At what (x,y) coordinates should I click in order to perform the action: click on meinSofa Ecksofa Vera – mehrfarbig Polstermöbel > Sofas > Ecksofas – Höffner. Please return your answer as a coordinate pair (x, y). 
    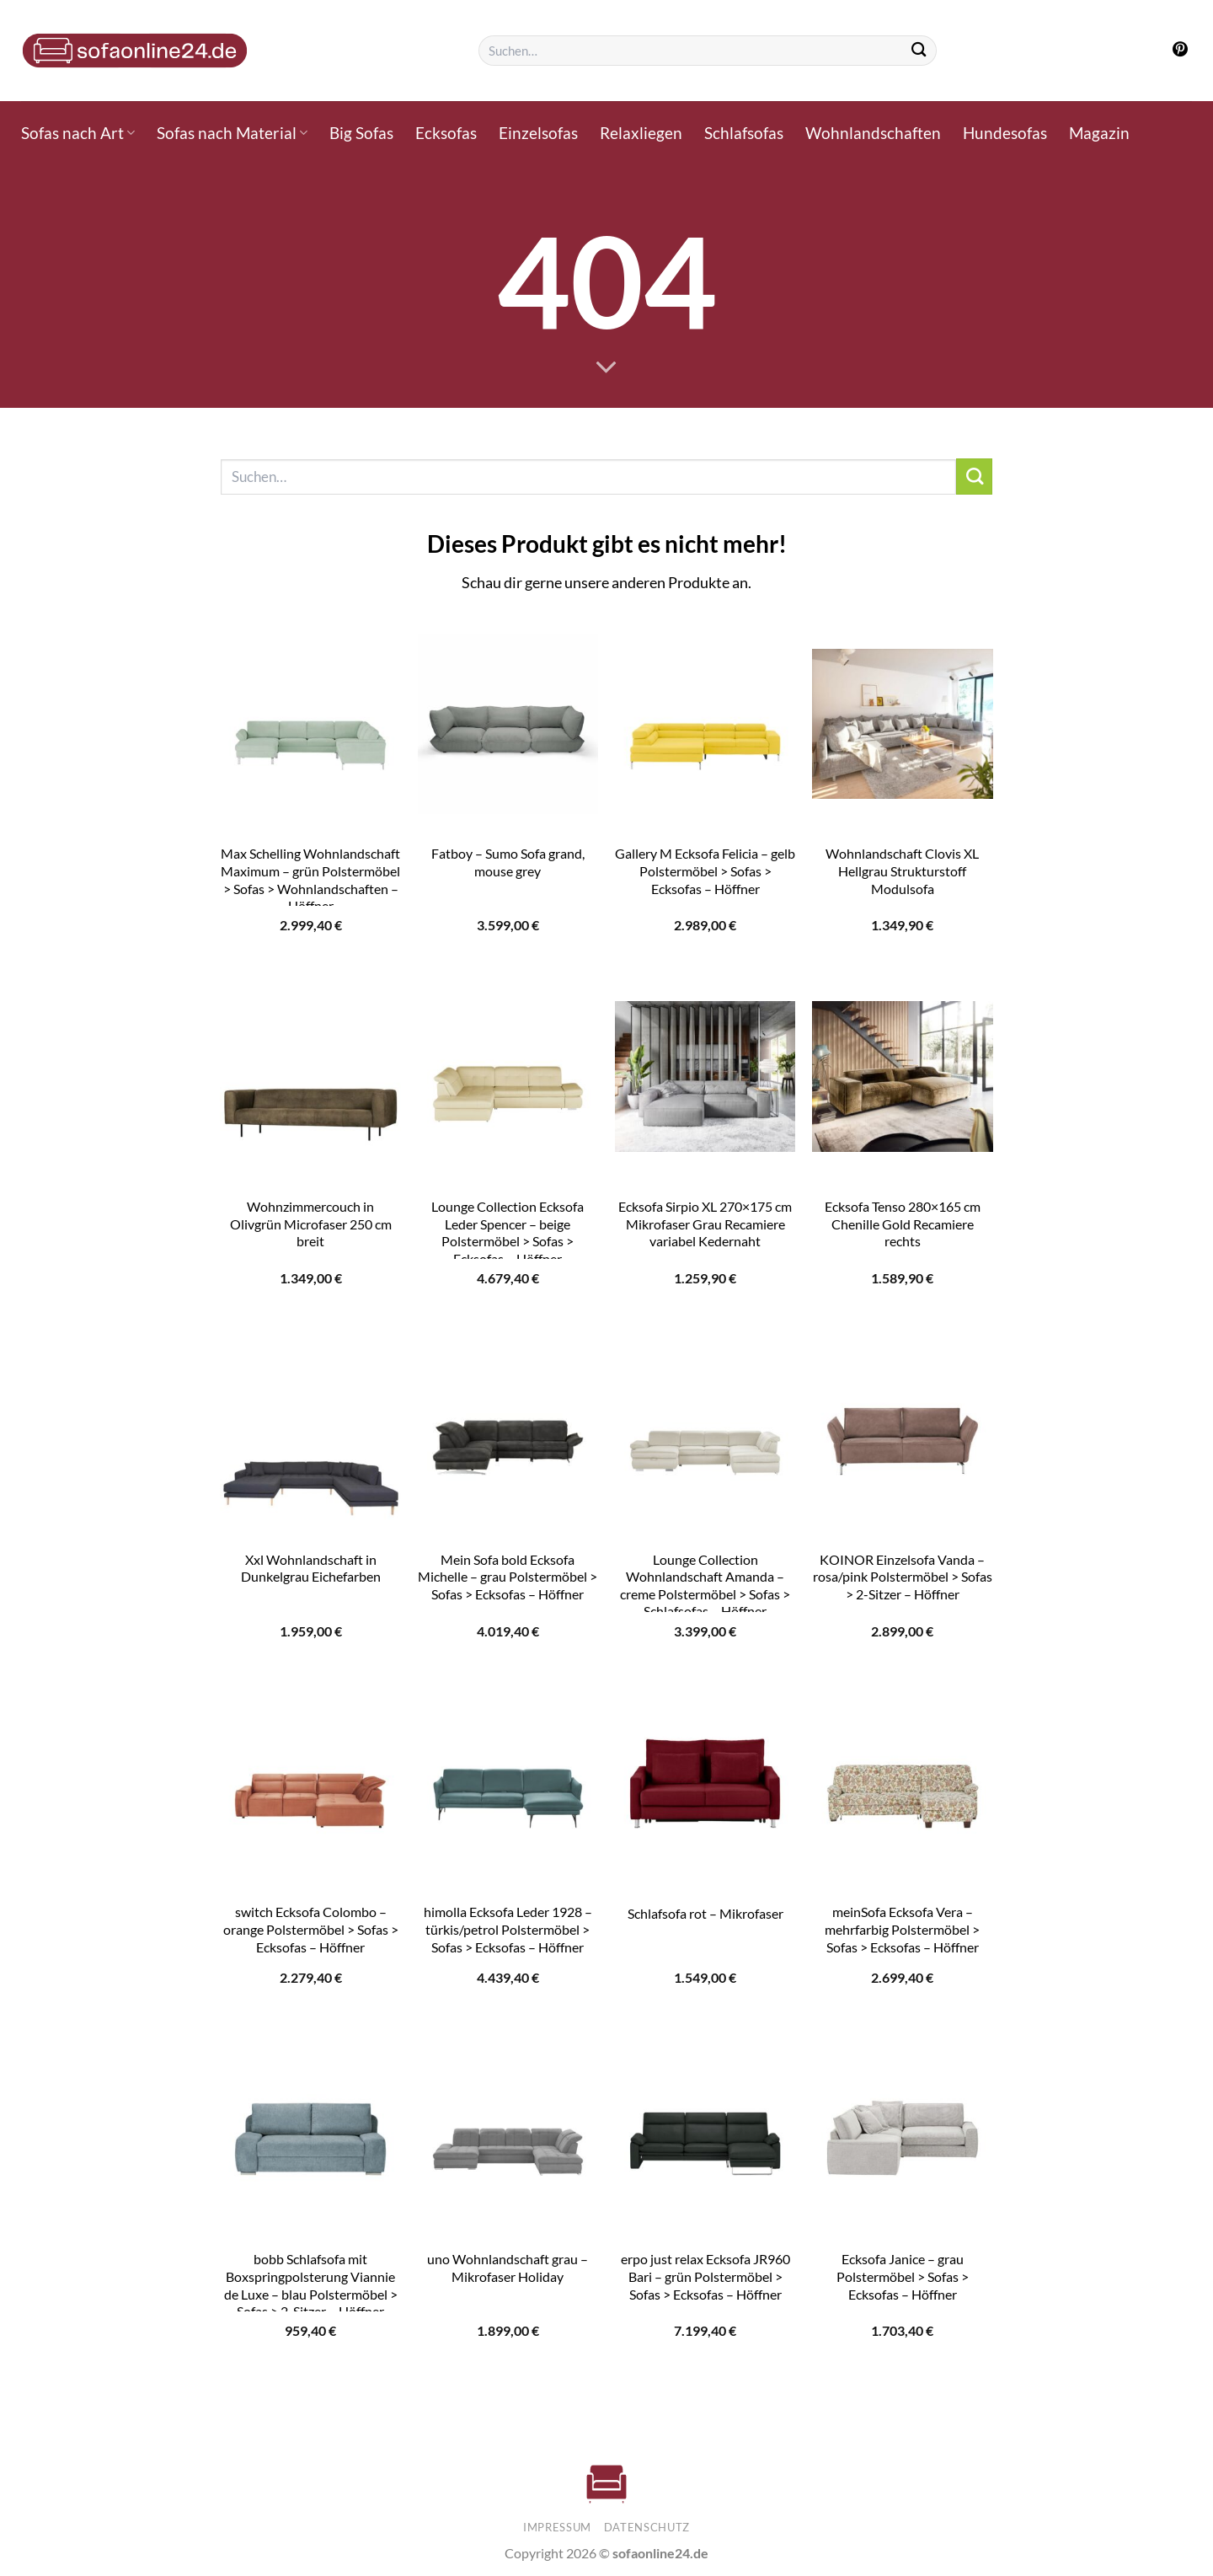
    Looking at the image, I should click on (902, 1929).